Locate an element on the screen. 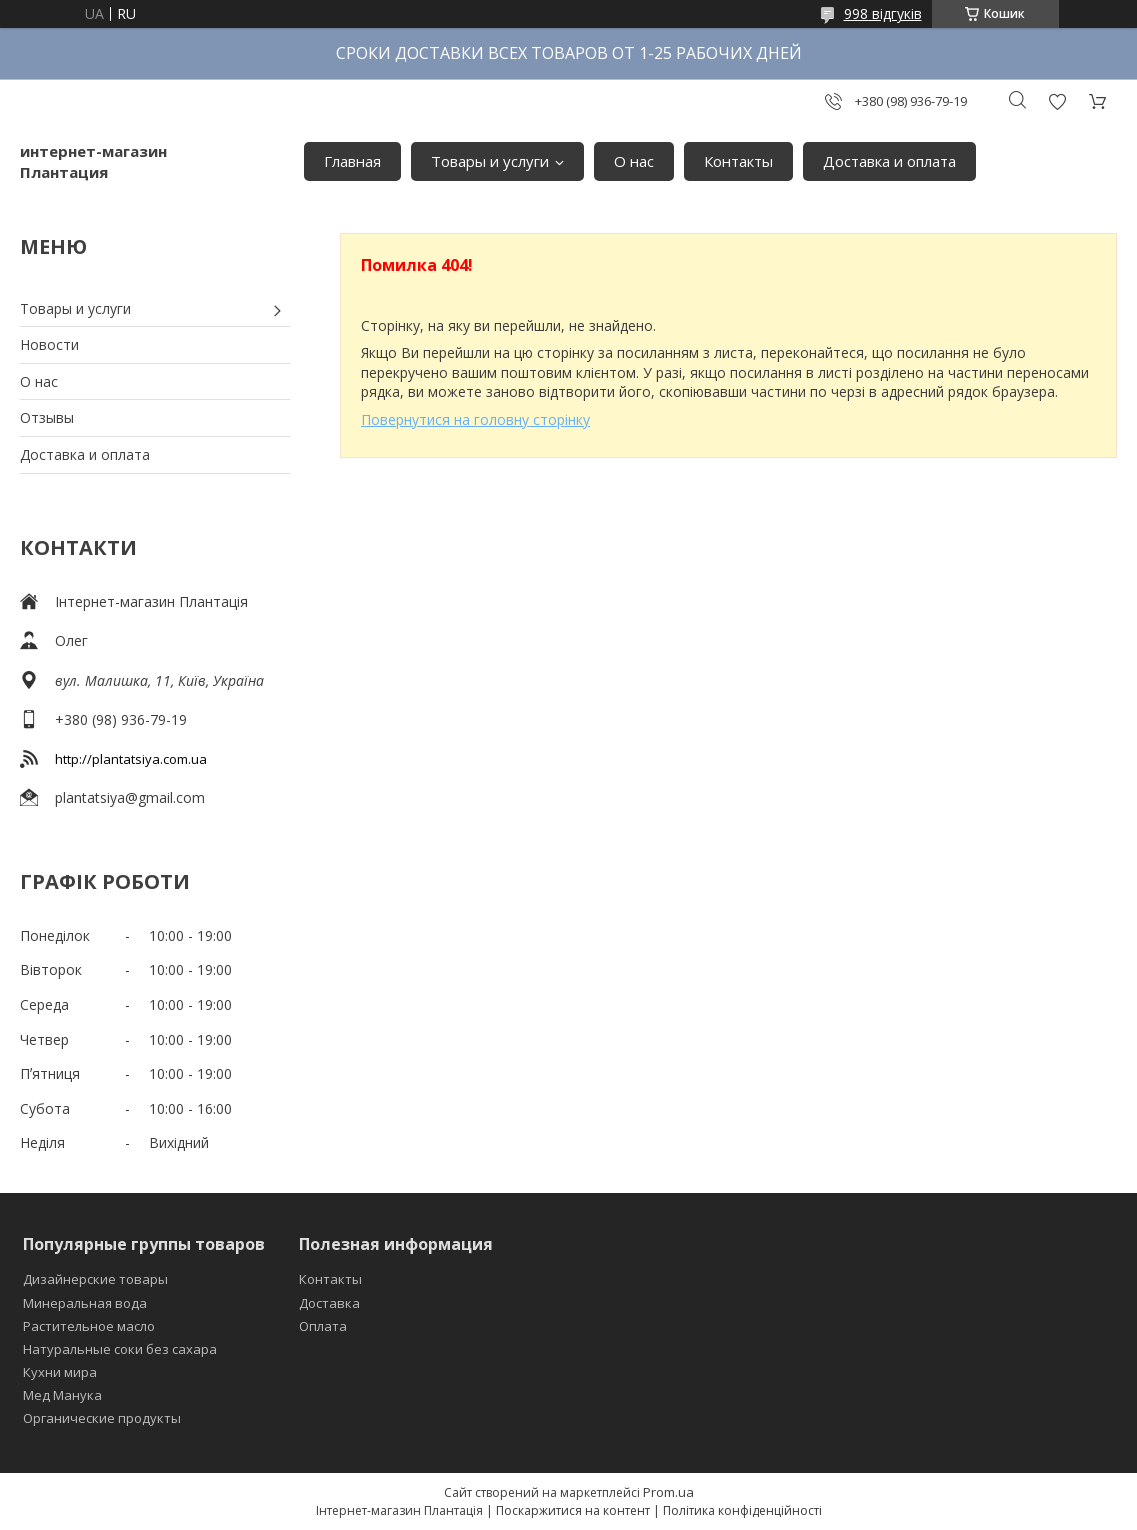 Image resolution: width=1137 pixels, height=1530 pixels. Доставка и оплата is located at coordinates (889, 161).